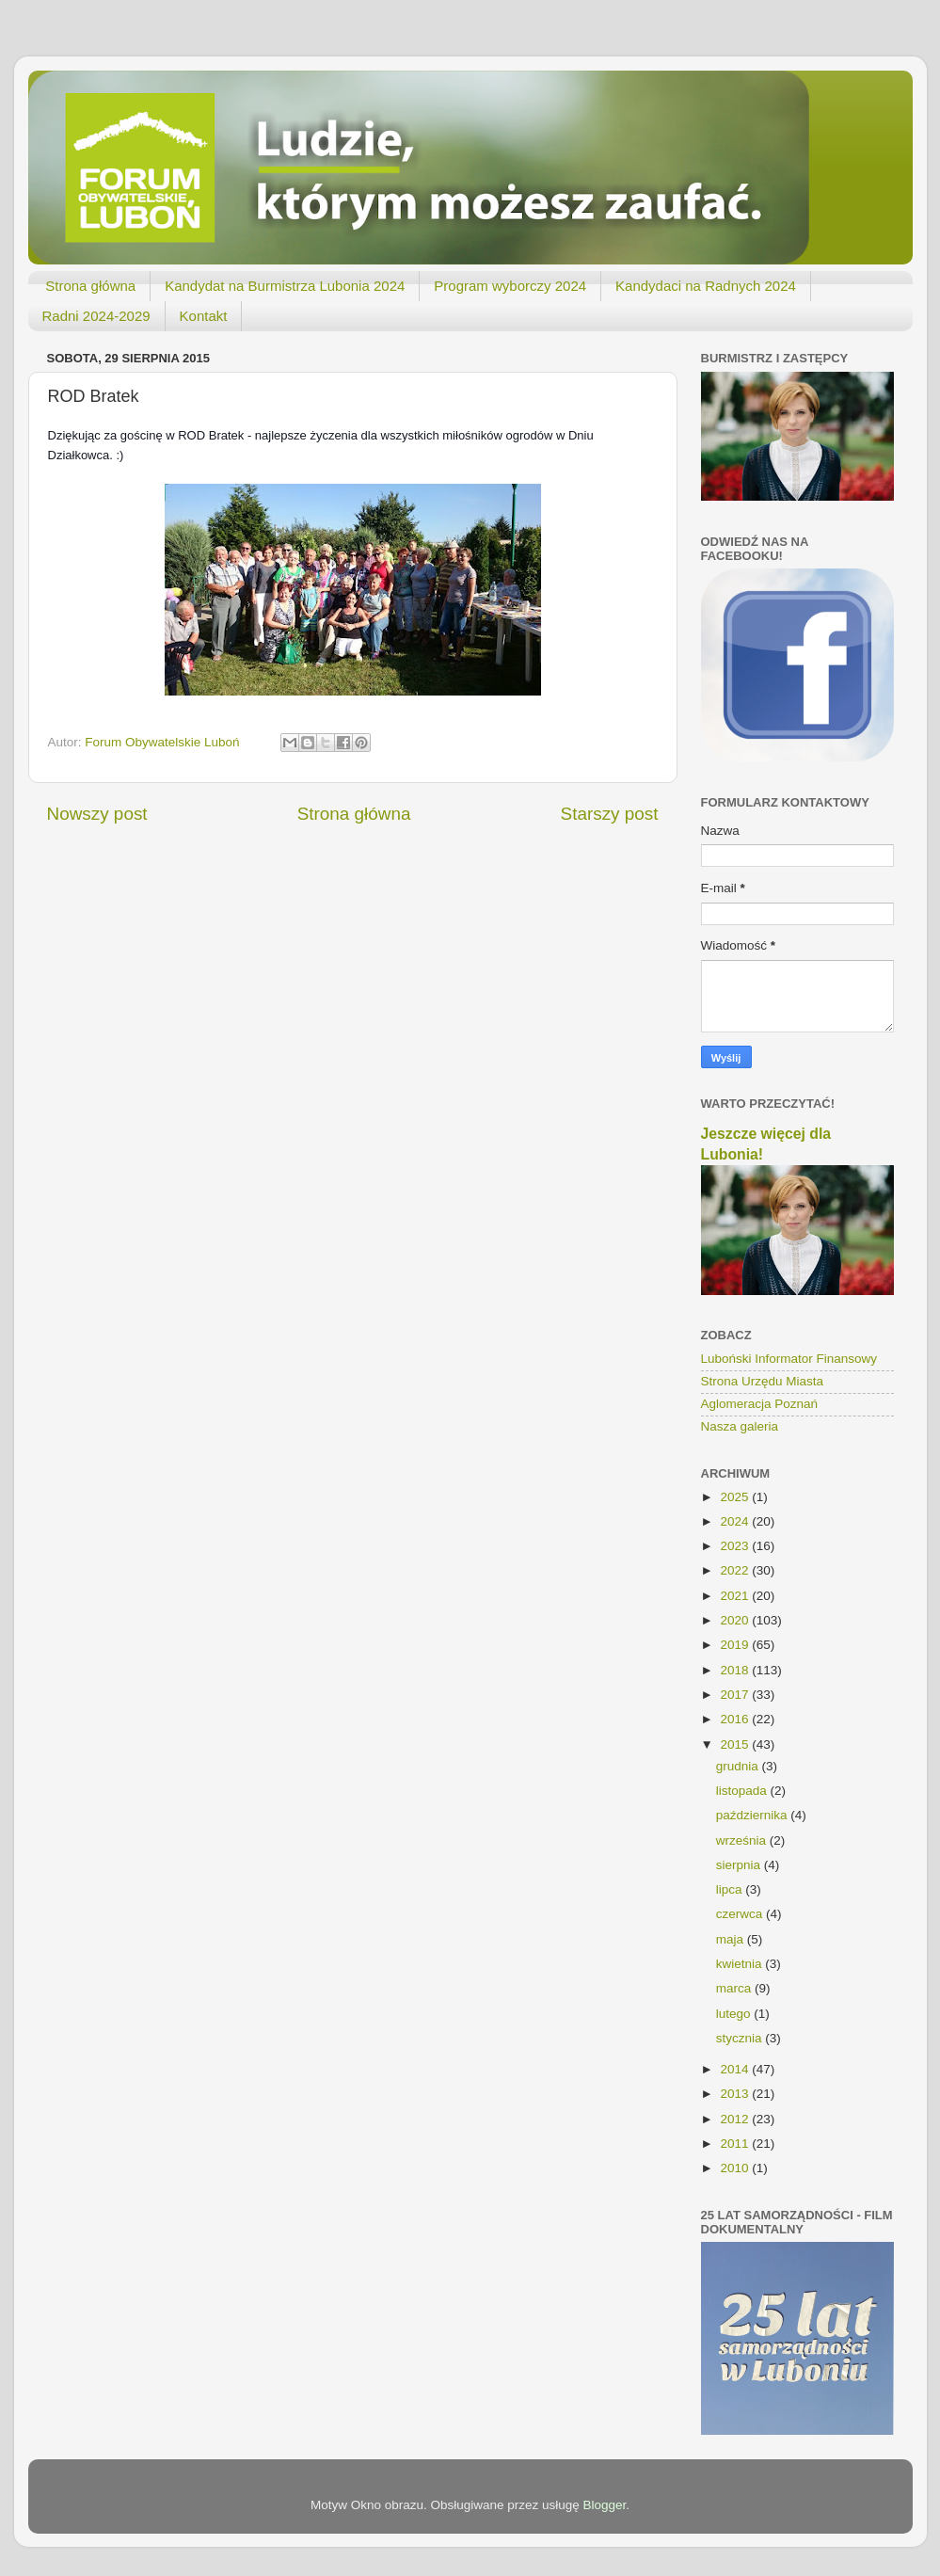  I want to click on Radni 2024-2029, so click(96, 316).